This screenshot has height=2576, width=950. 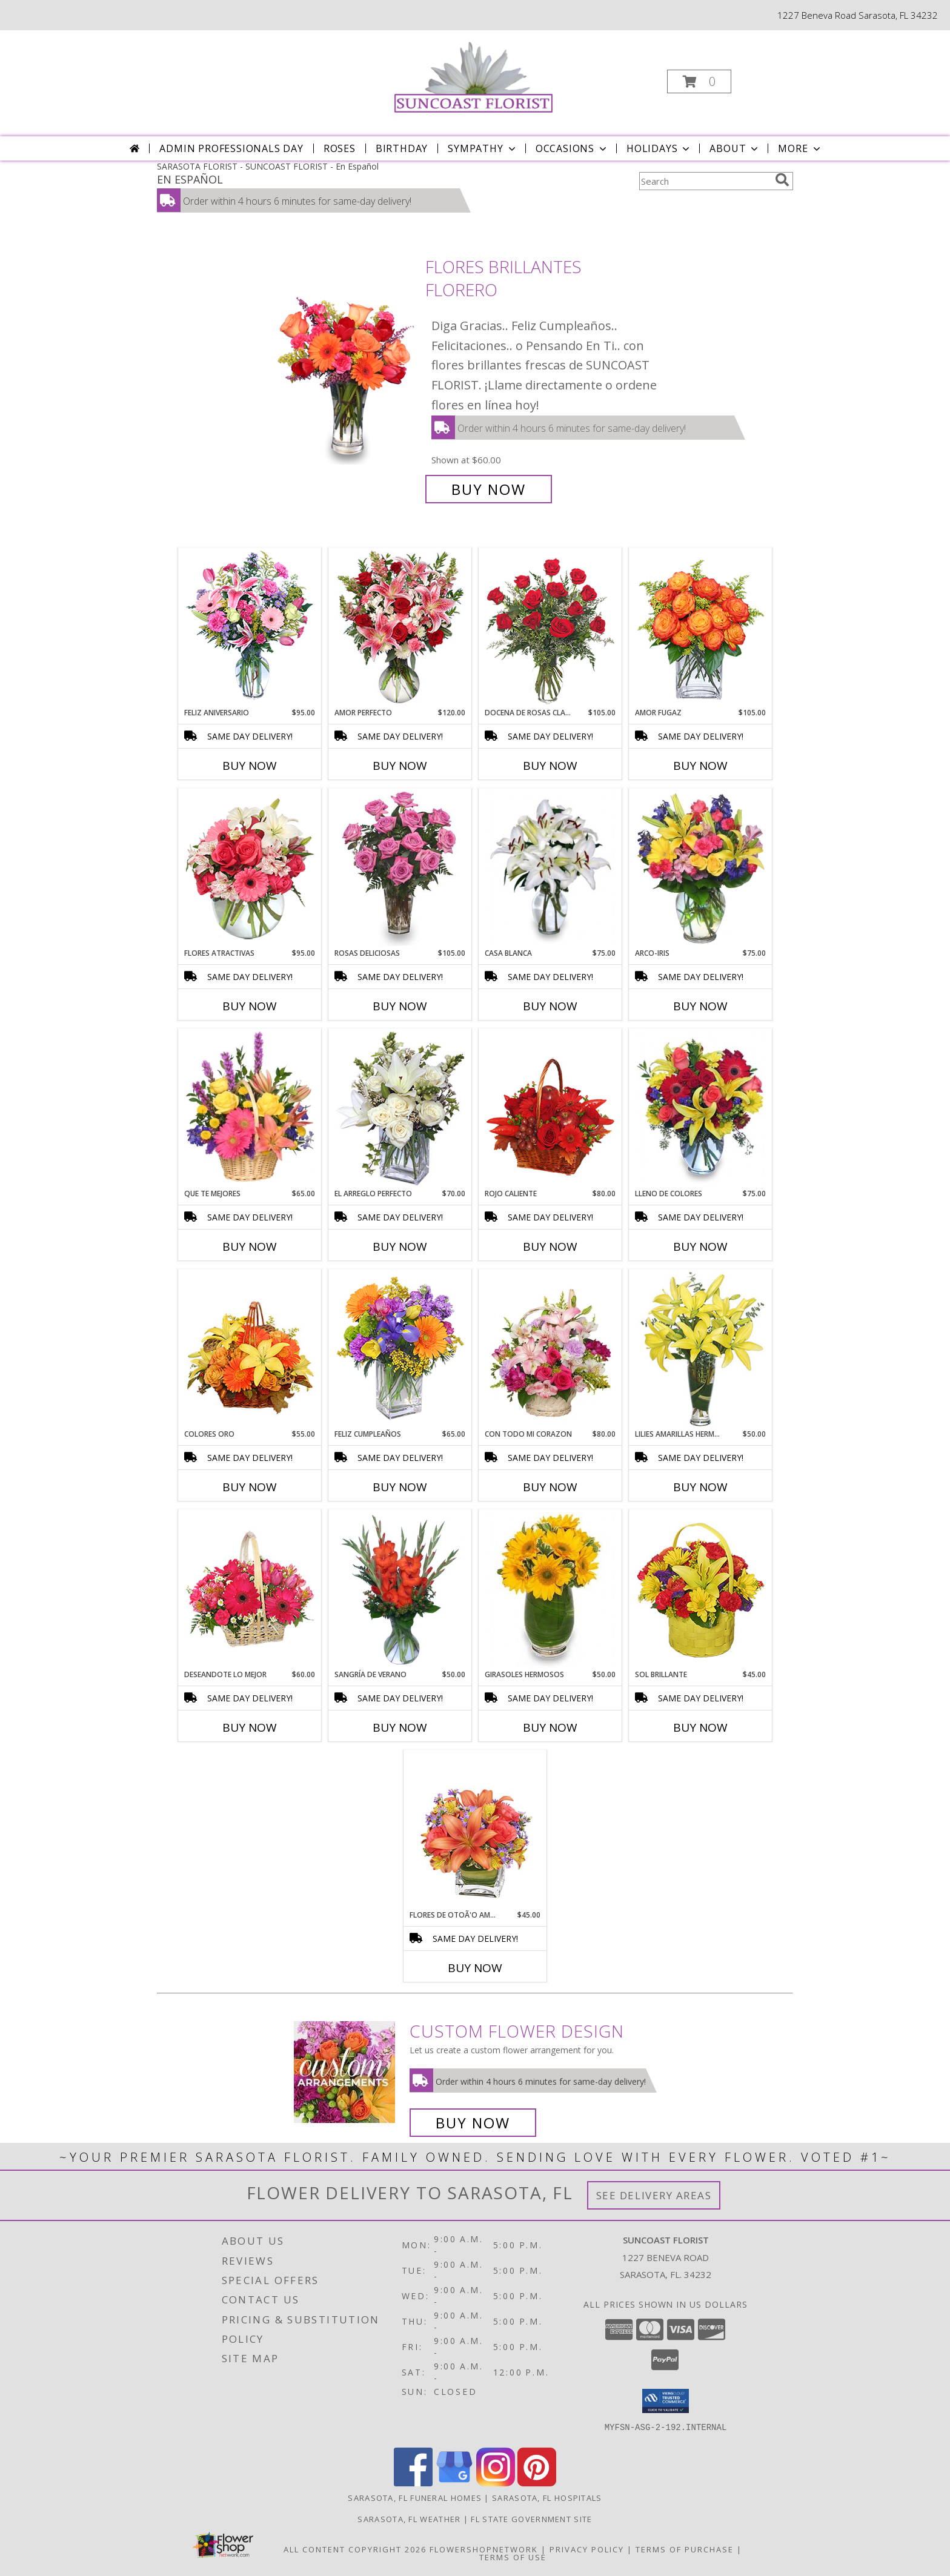 What do you see at coordinates (400, 1246) in the screenshot?
I see `Buy Now [Buy EL ARREGLO PERFECTO Now for $70.00]` at bounding box center [400, 1246].